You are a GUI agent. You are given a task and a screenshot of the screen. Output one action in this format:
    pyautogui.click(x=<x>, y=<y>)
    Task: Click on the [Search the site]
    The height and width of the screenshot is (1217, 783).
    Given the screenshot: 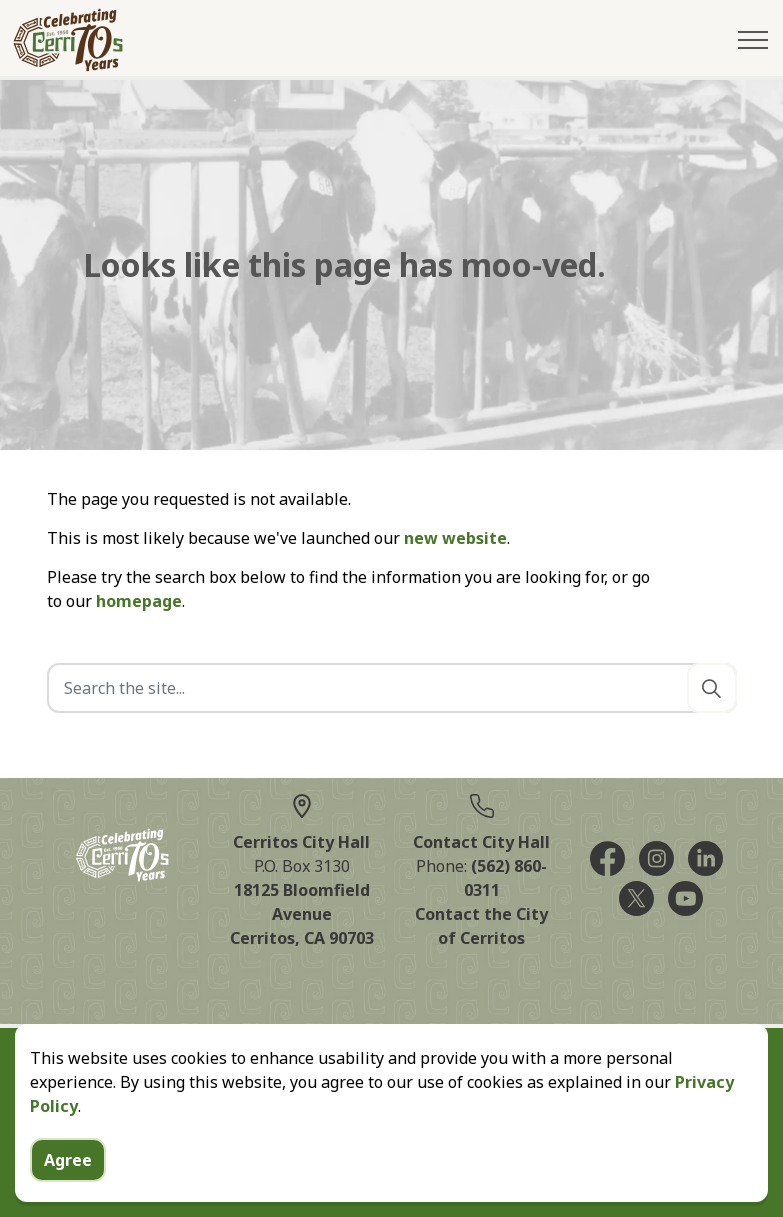 What is the action you would take?
    pyautogui.click(x=392, y=688)
    